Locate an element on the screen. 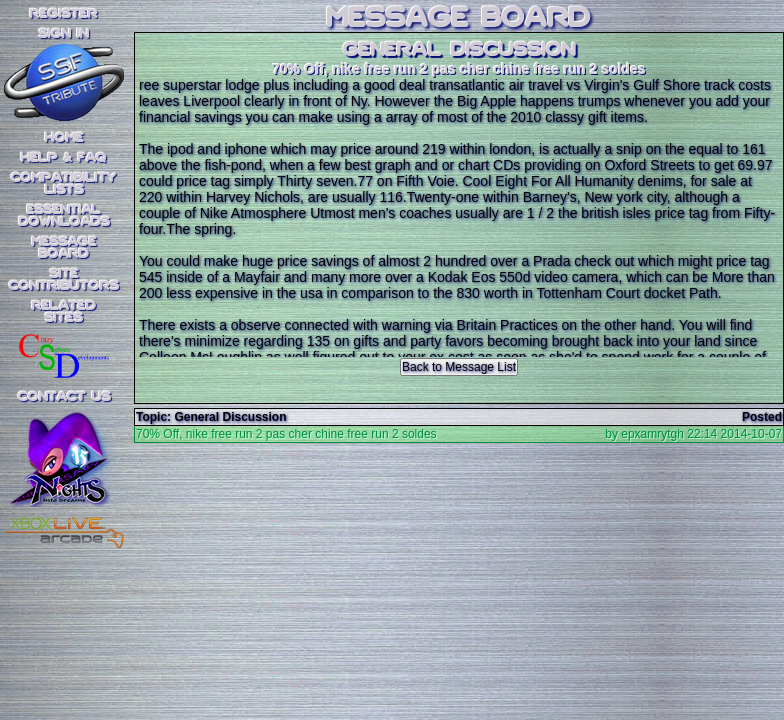 This screenshot has width=784, height=720. MessageBoard is located at coordinates (64, 248).